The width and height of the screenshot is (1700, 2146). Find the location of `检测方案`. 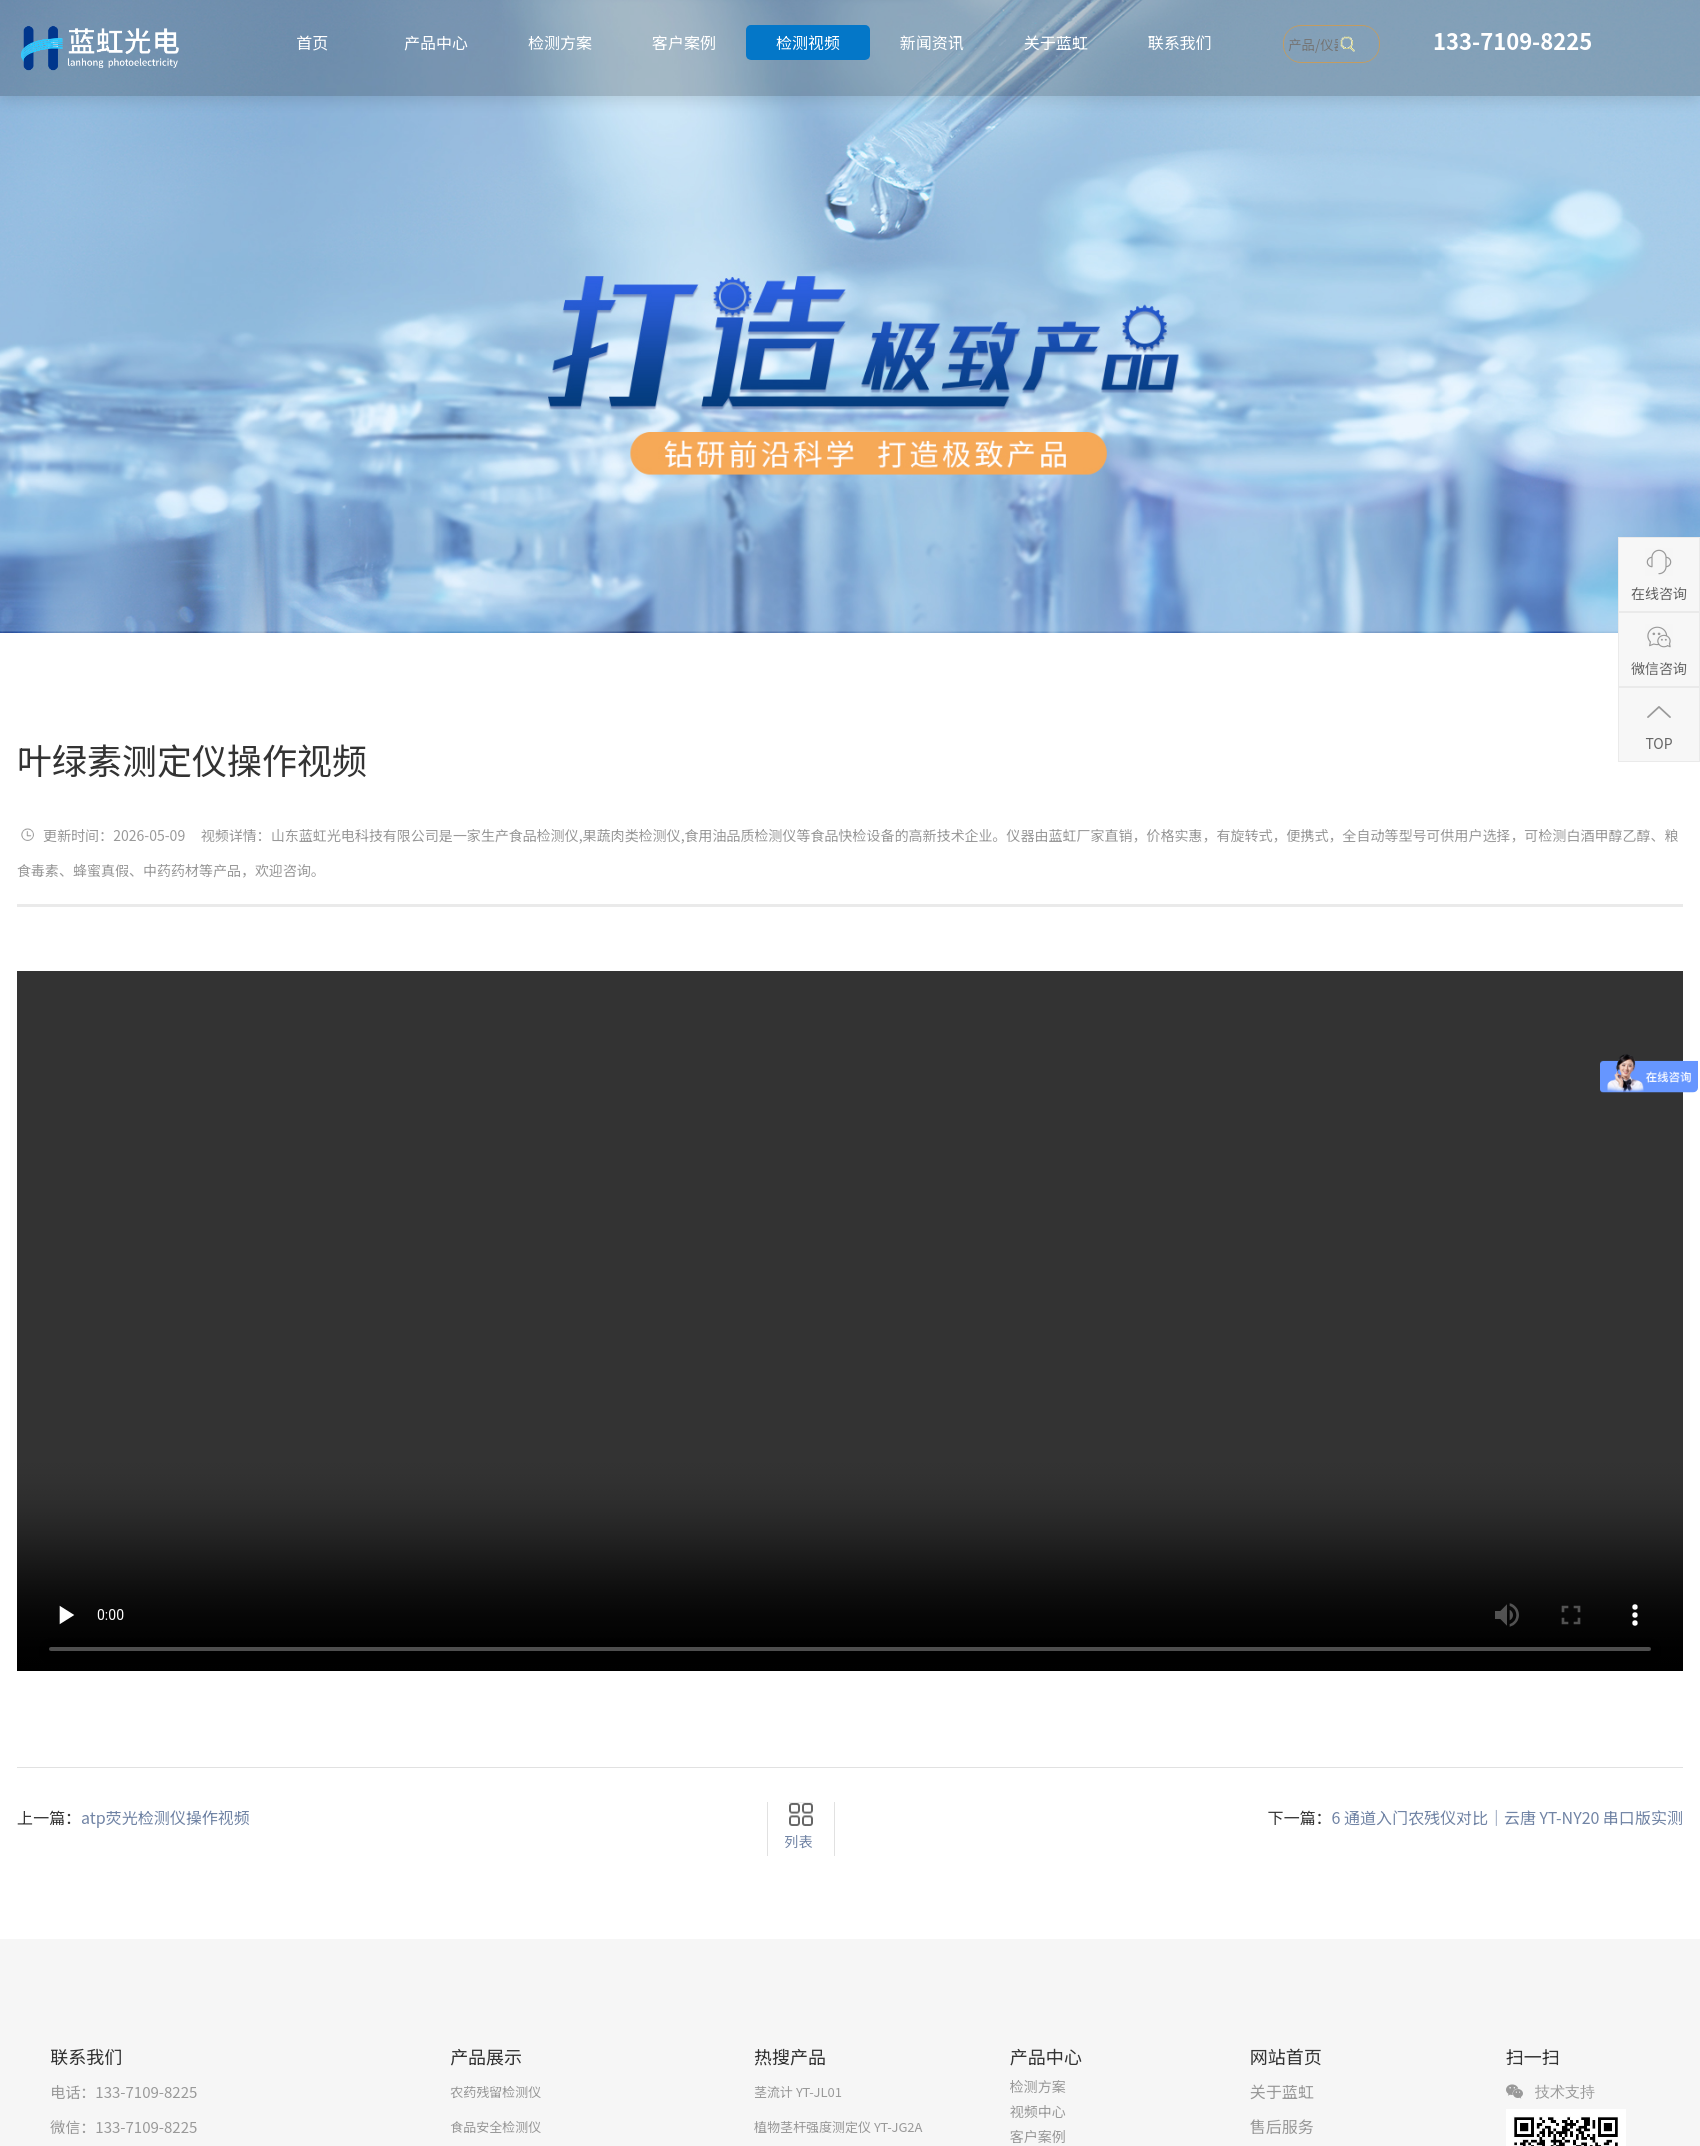

检测方案 is located at coordinates (560, 42).